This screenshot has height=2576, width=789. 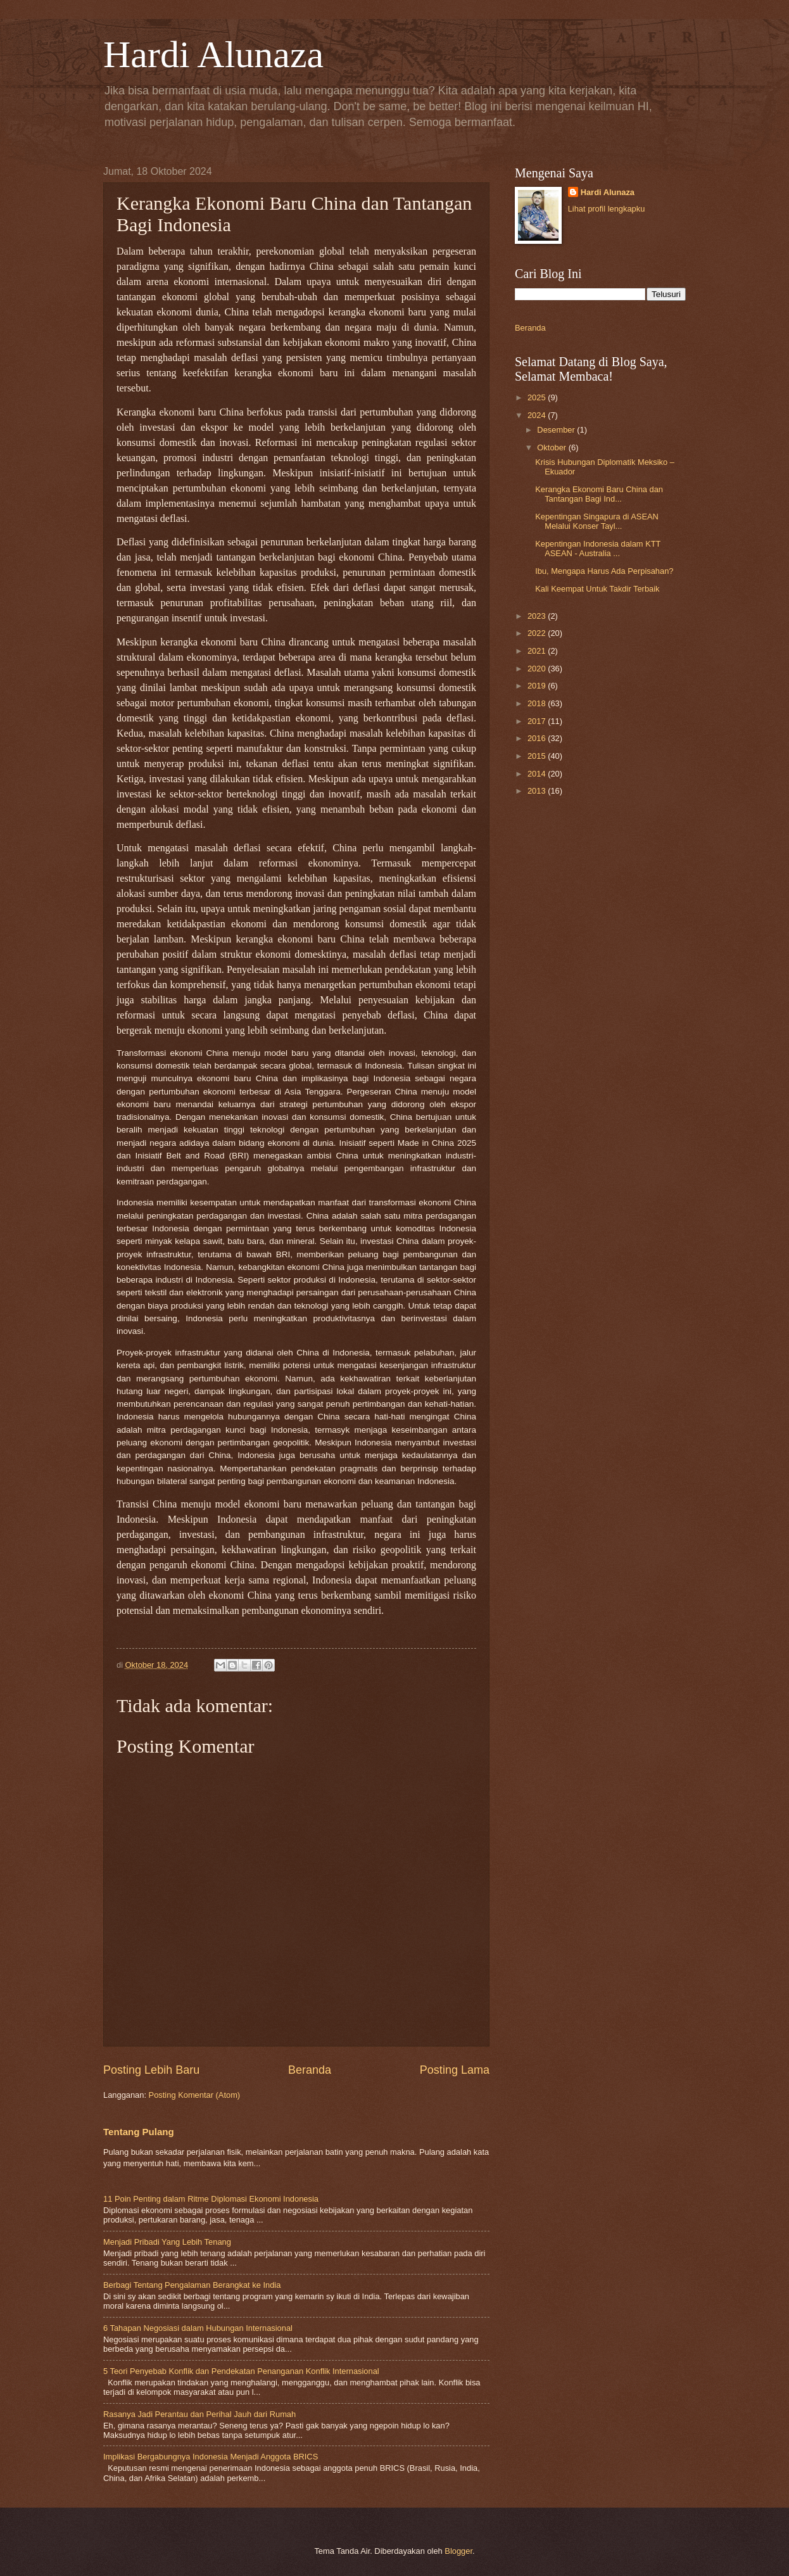 I want to click on Menjadi Pribadi Yang Lebih Tenang, so click(x=167, y=2242).